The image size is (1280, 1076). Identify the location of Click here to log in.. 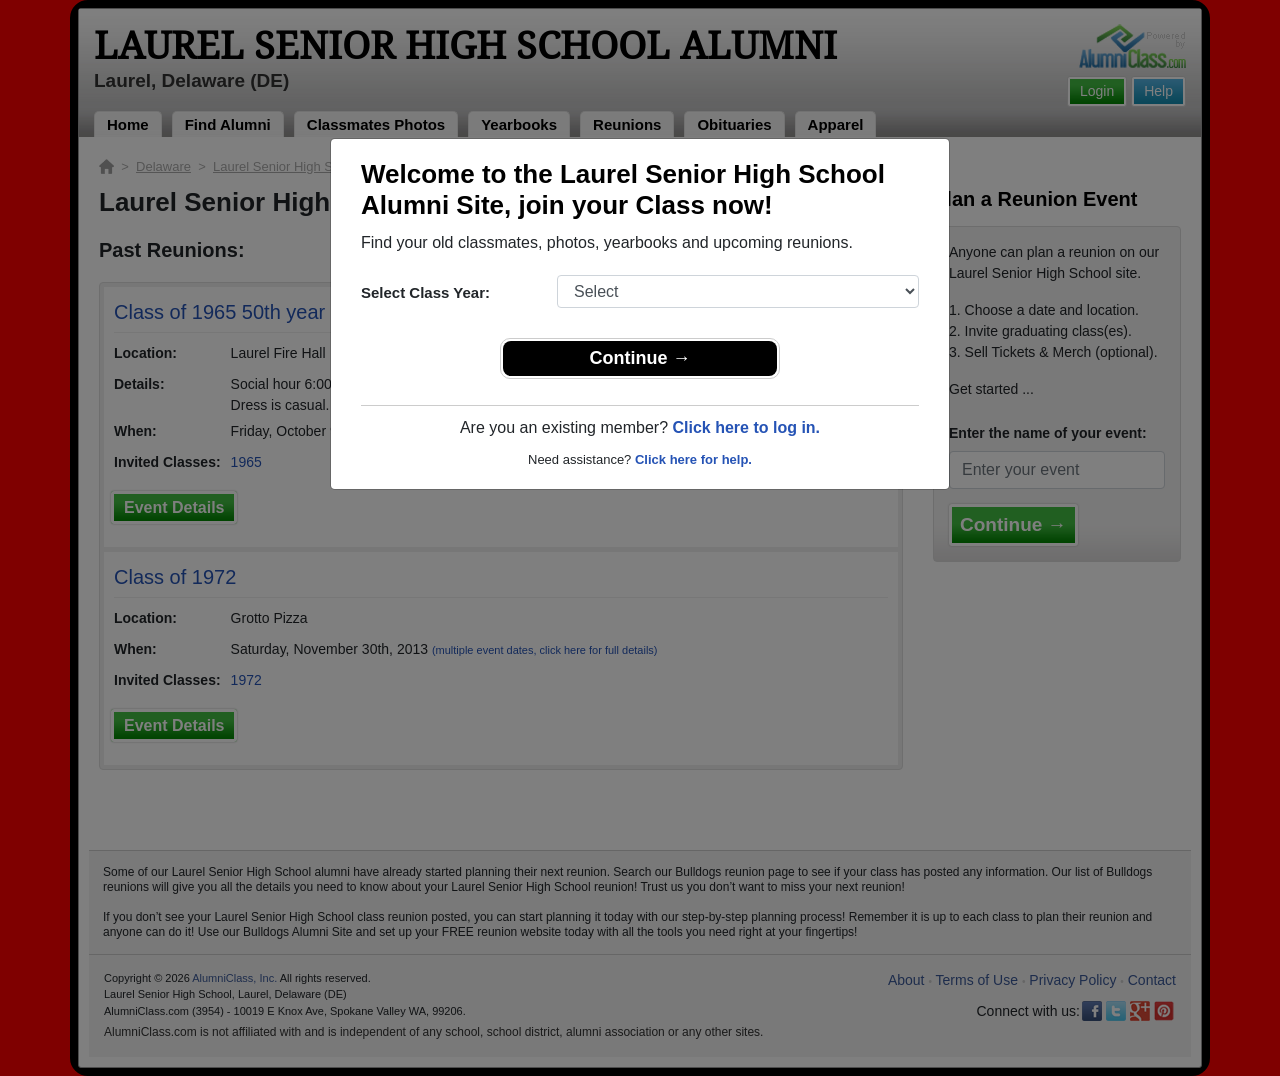
(746, 427).